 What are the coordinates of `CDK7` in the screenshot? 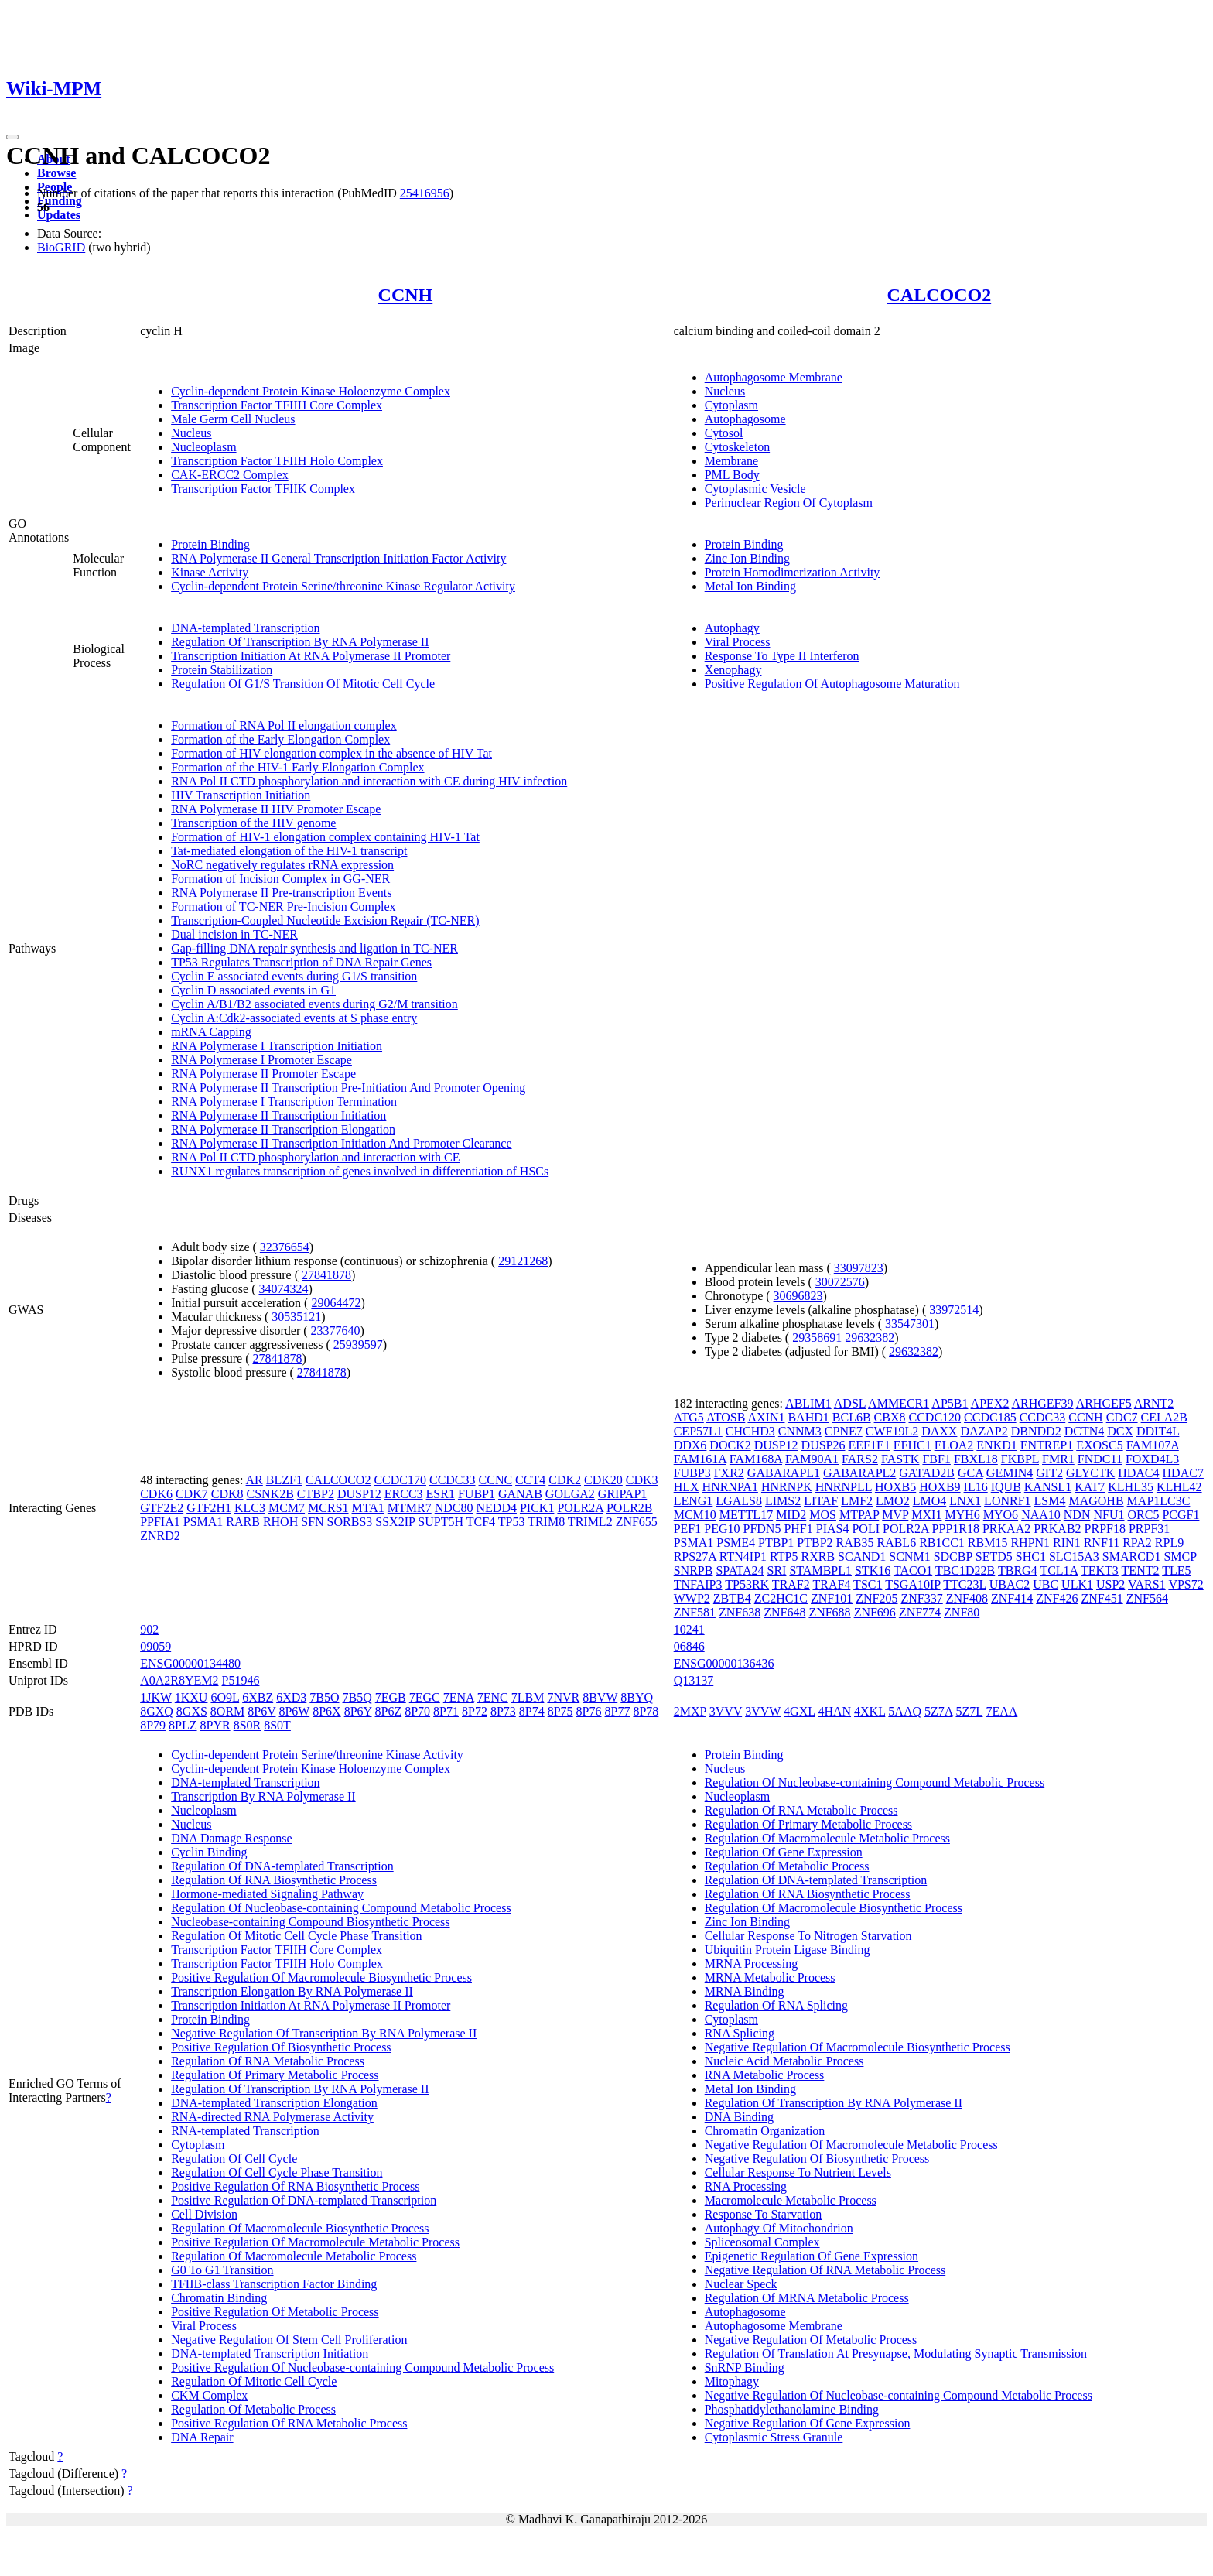 It's located at (192, 1493).